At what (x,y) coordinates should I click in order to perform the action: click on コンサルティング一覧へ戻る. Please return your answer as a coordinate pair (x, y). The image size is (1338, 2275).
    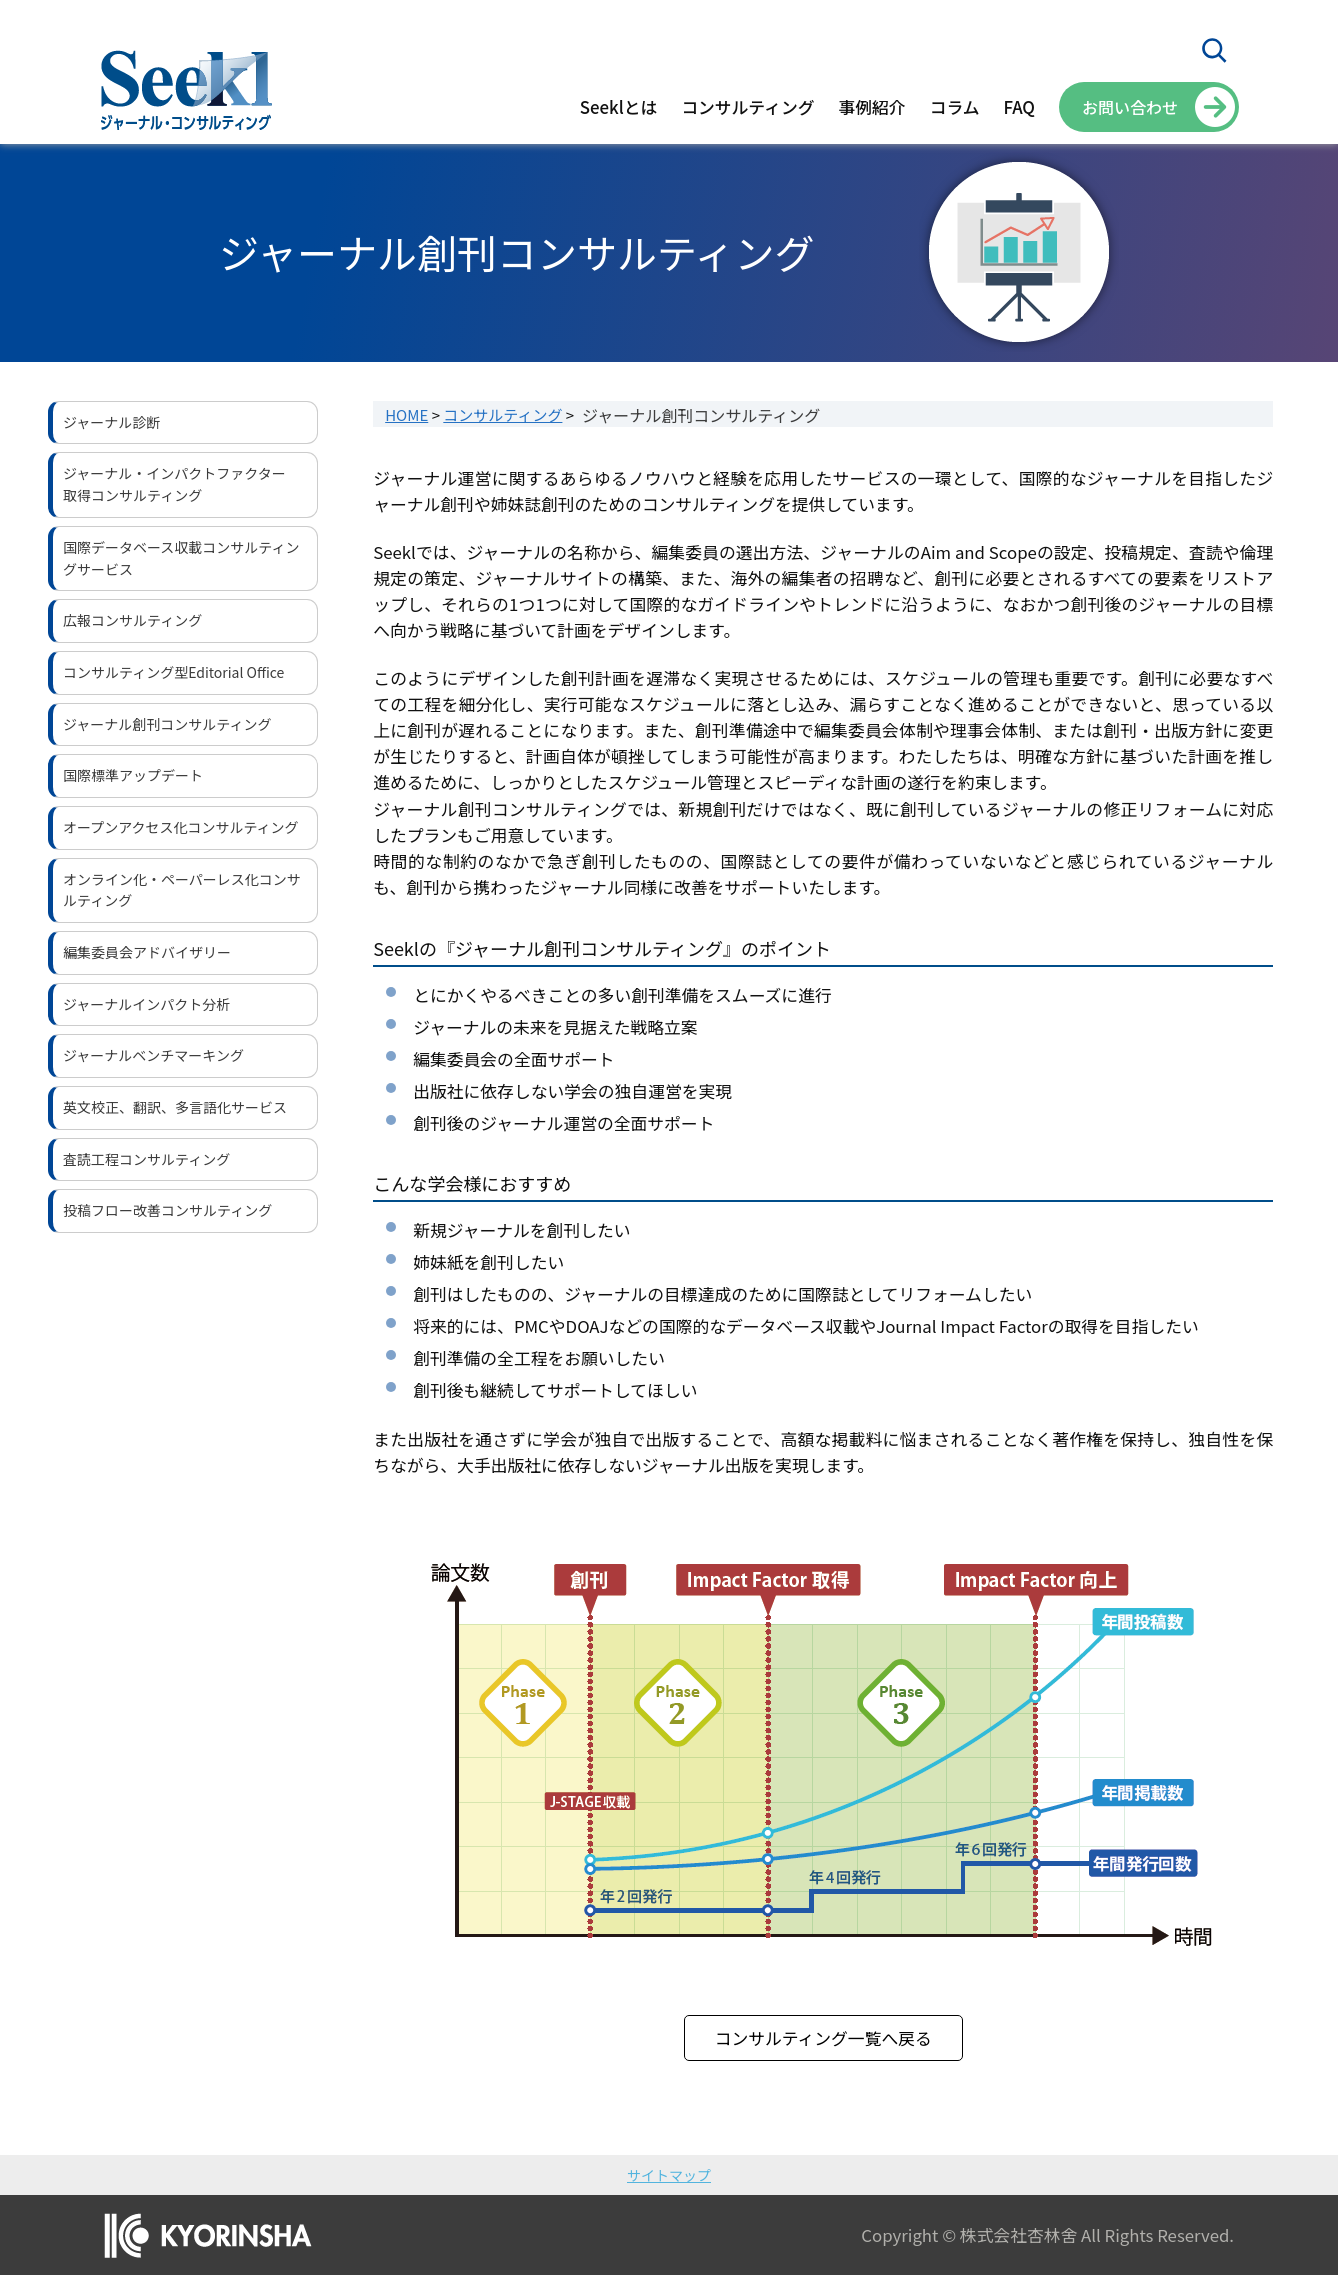
    Looking at the image, I should click on (823, 2038).